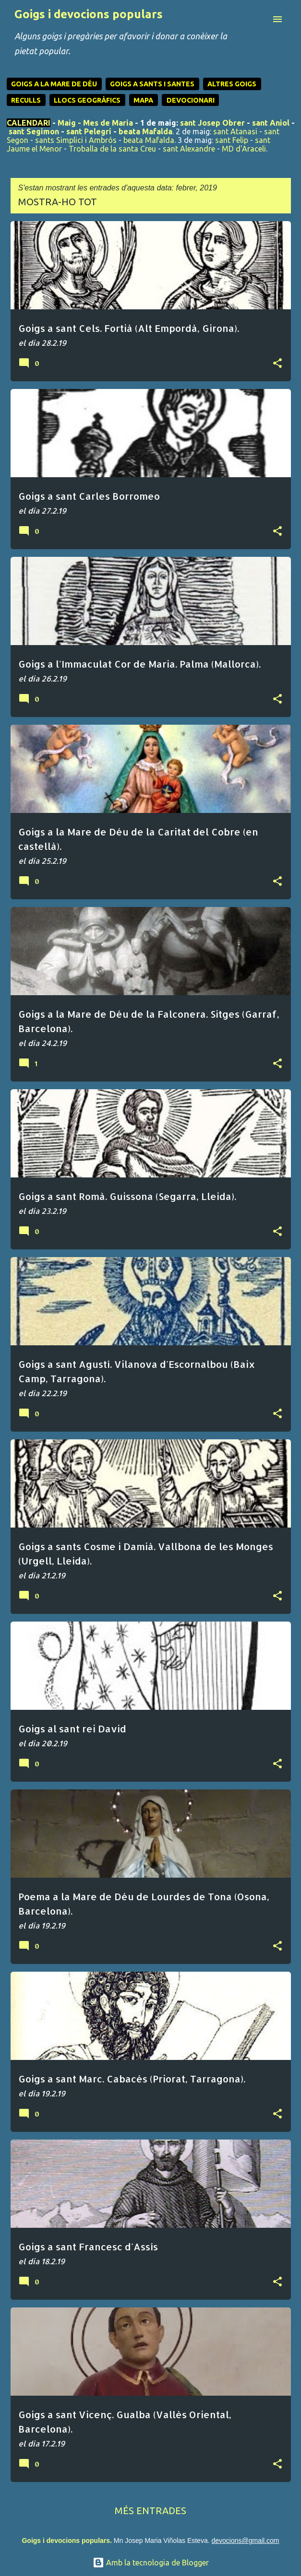 The width and height of the screenshot is (301, 2576). I want to click on MAPA, so click(143, 100).